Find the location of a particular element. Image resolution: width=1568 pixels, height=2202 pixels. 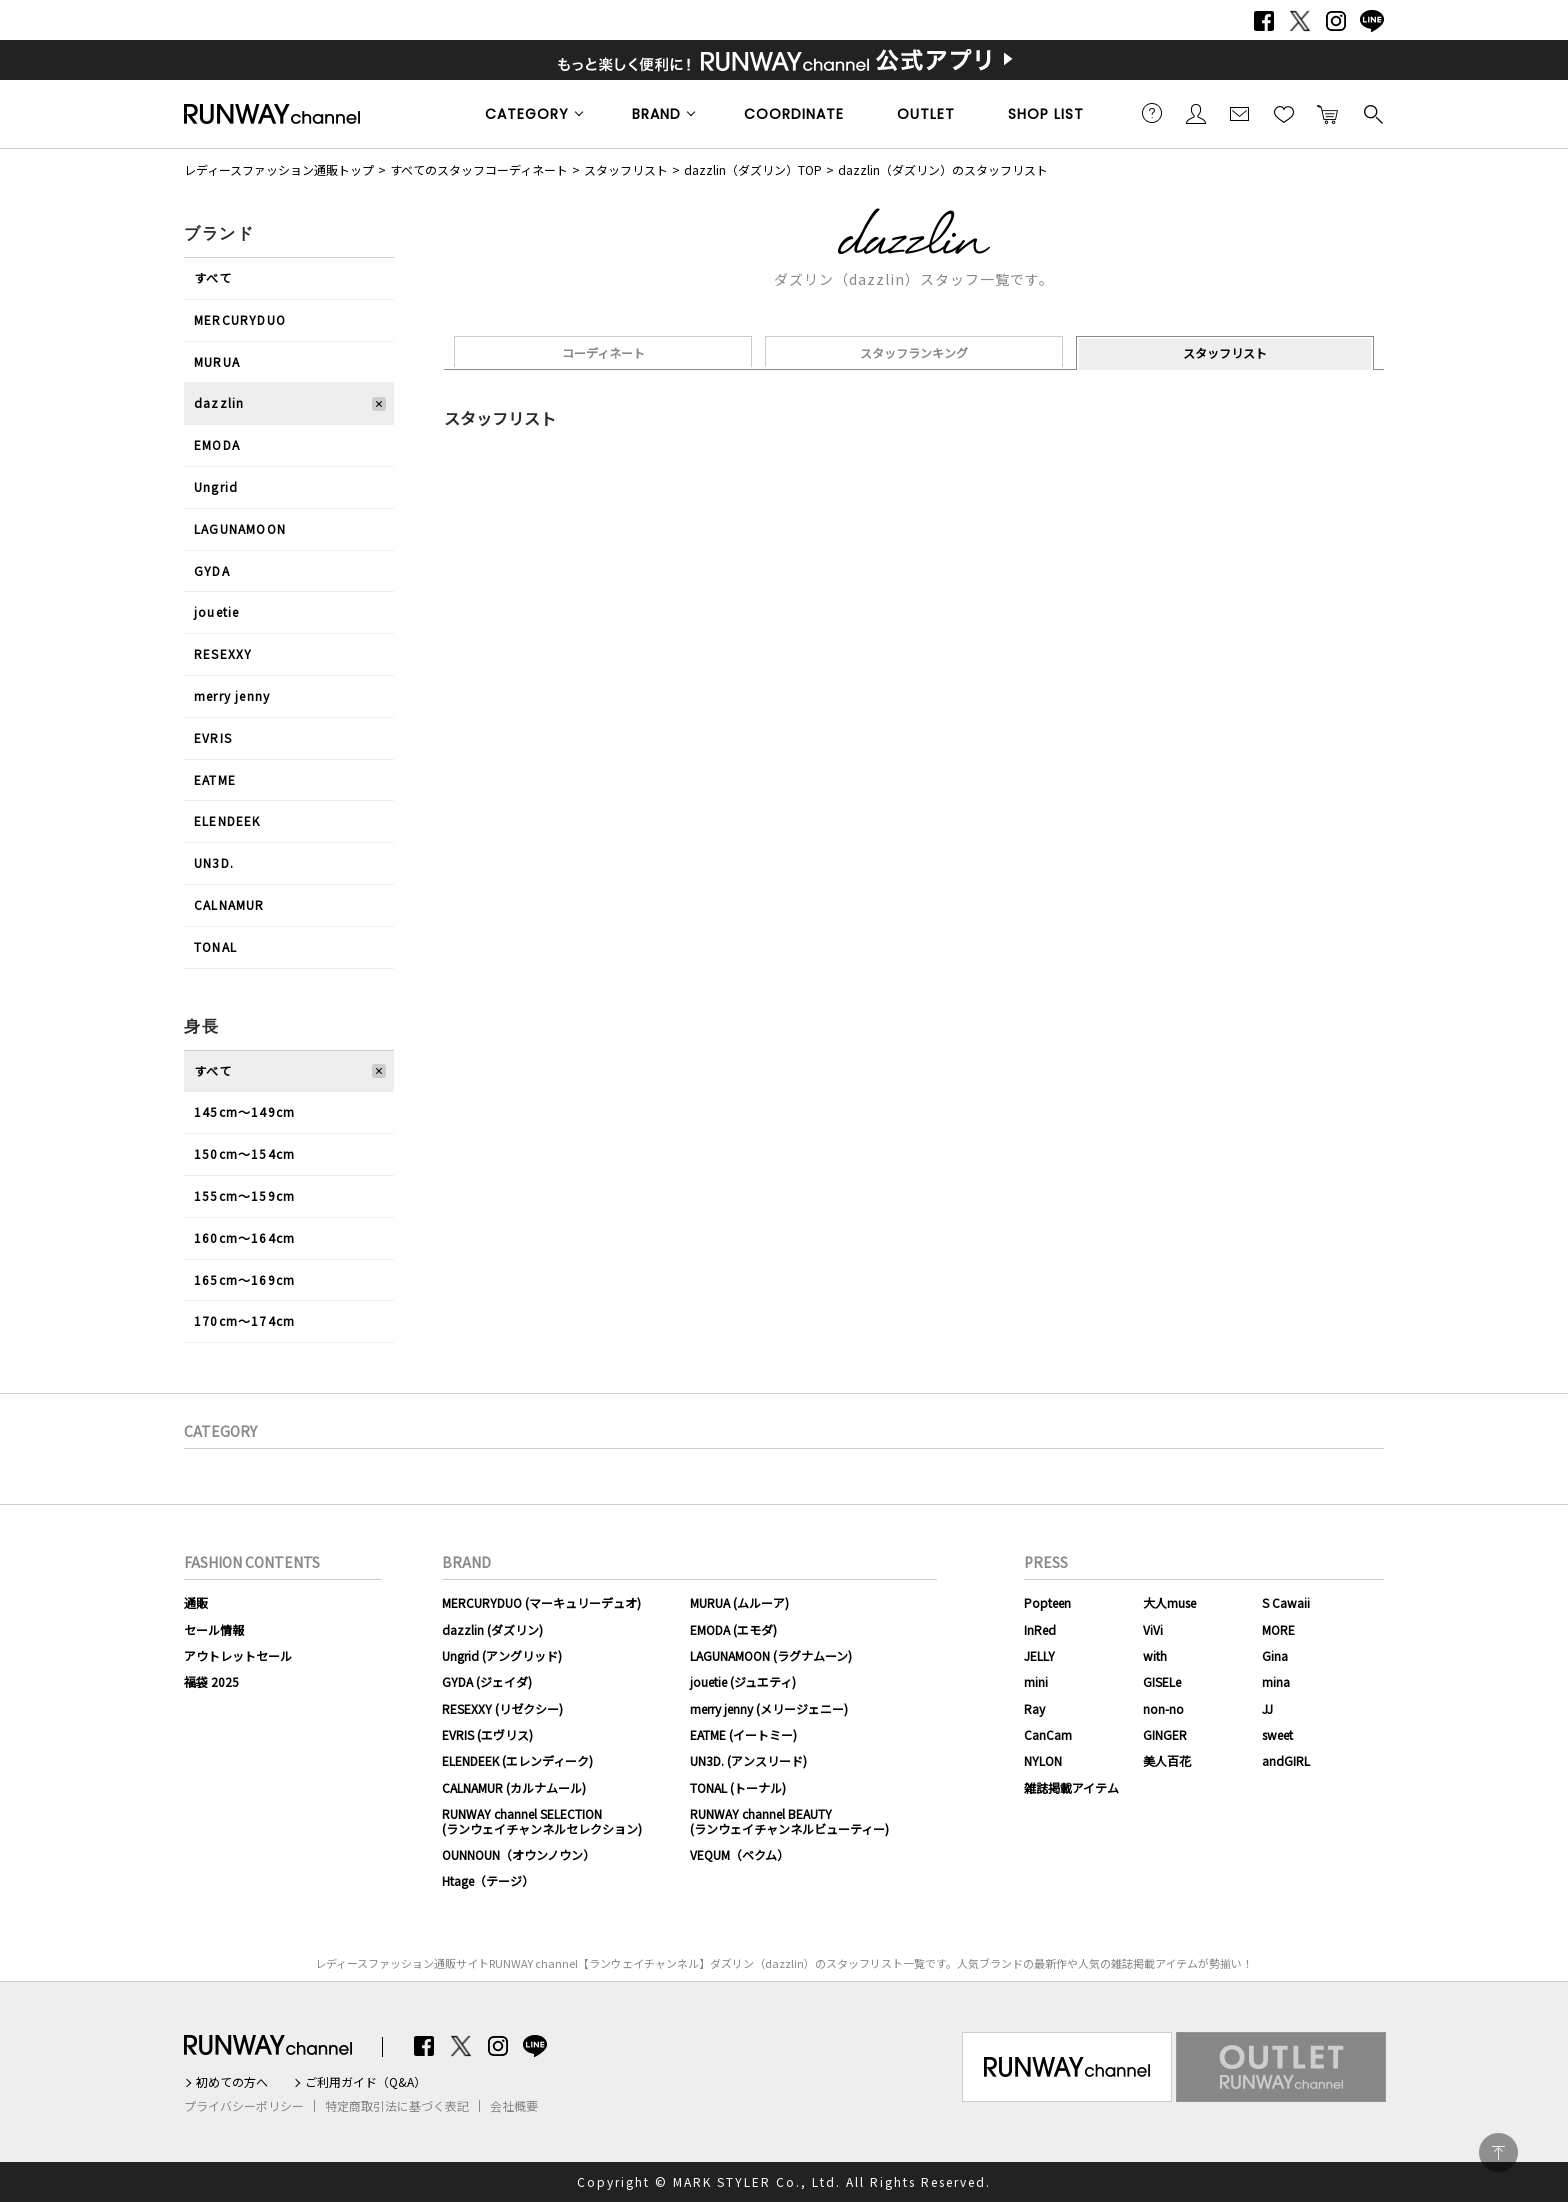

MURUA is located at coordinates (217, 361).